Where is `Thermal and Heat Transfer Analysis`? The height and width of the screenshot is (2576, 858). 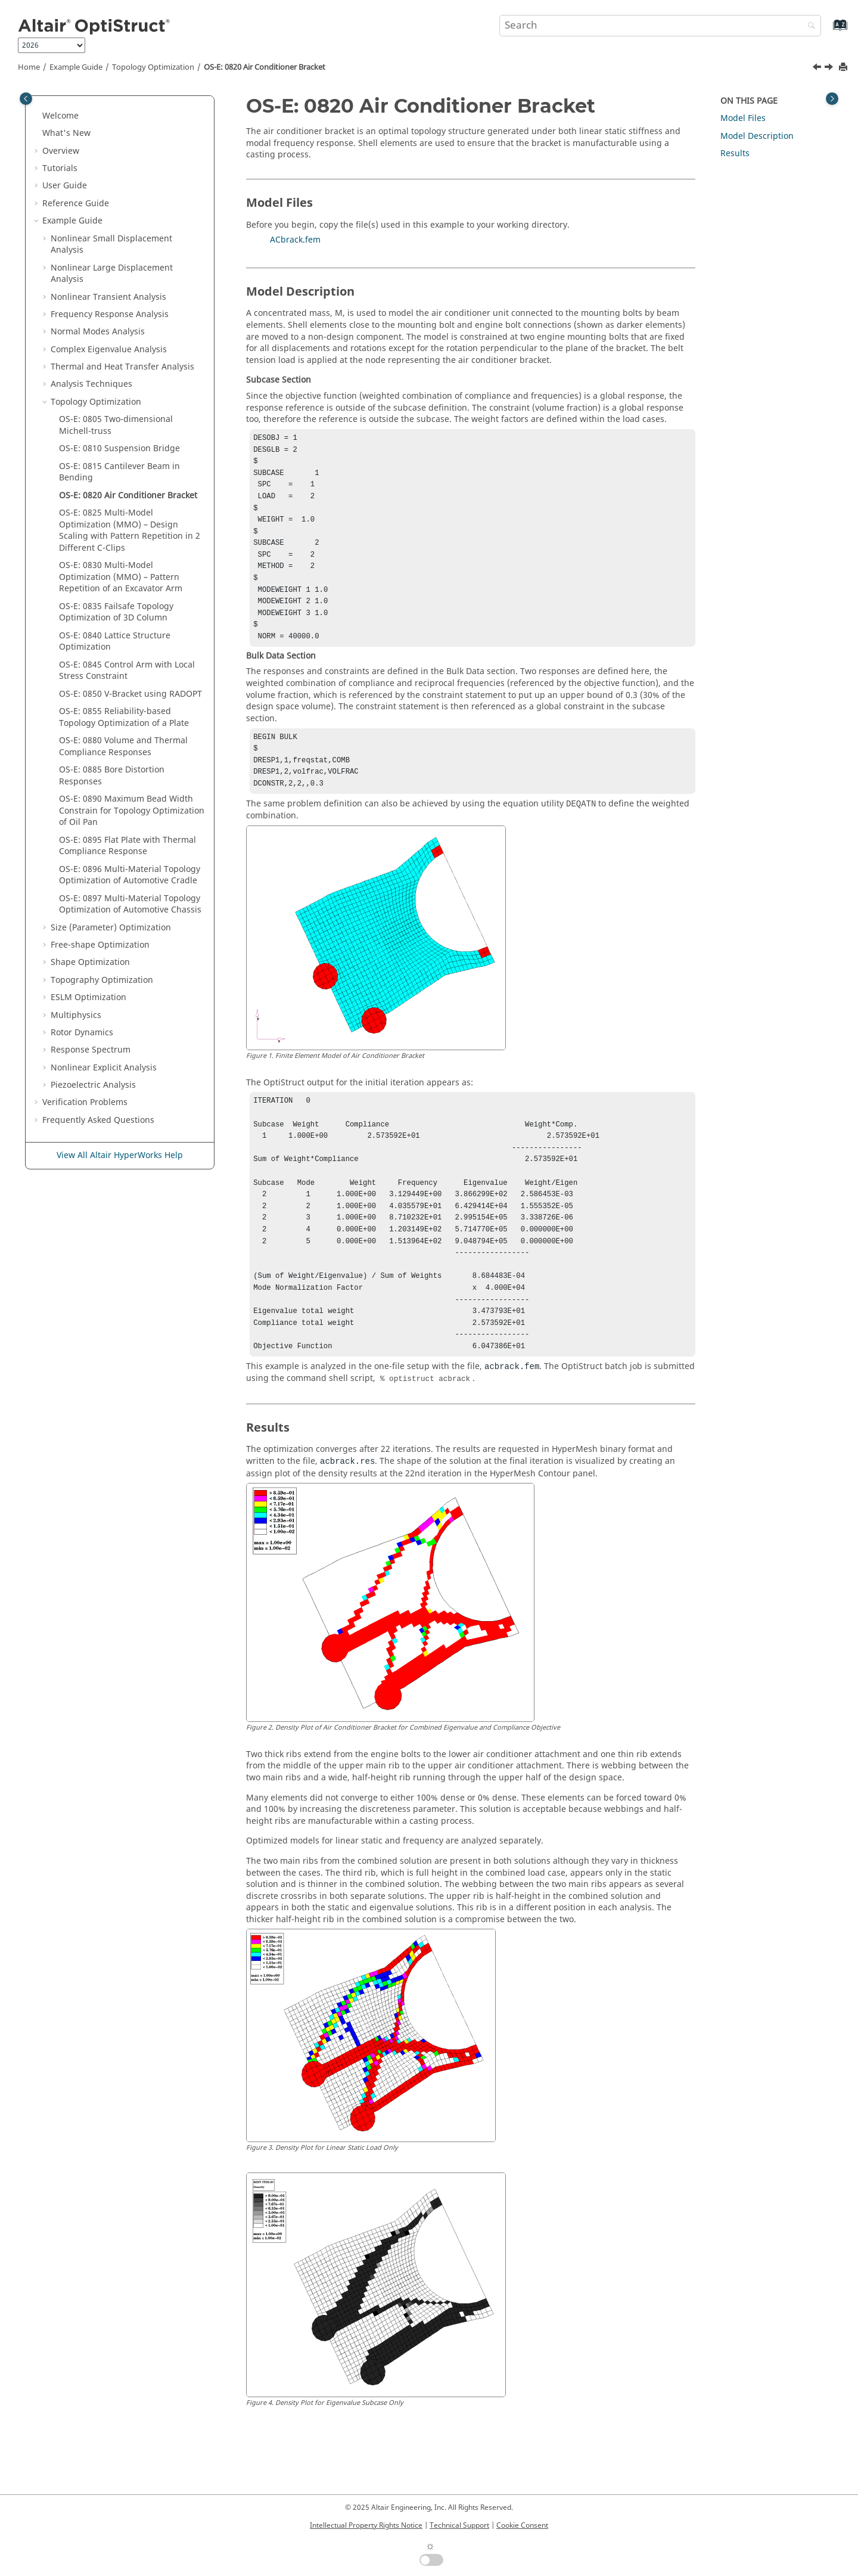
Thermal and Heat Transfer Analysis is located at coordinates (122, 367).